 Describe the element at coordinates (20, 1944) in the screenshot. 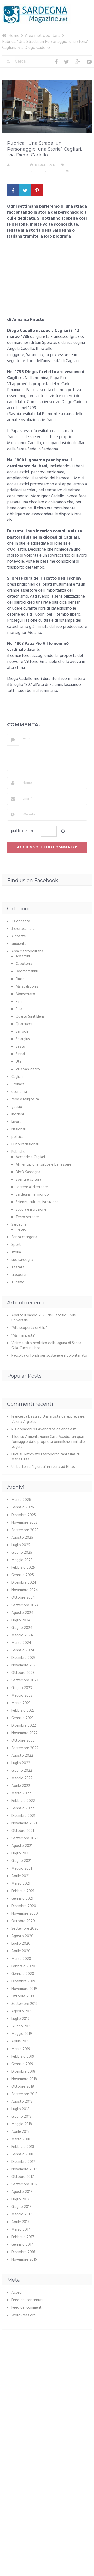

I see `Luglio 2020` at that location.